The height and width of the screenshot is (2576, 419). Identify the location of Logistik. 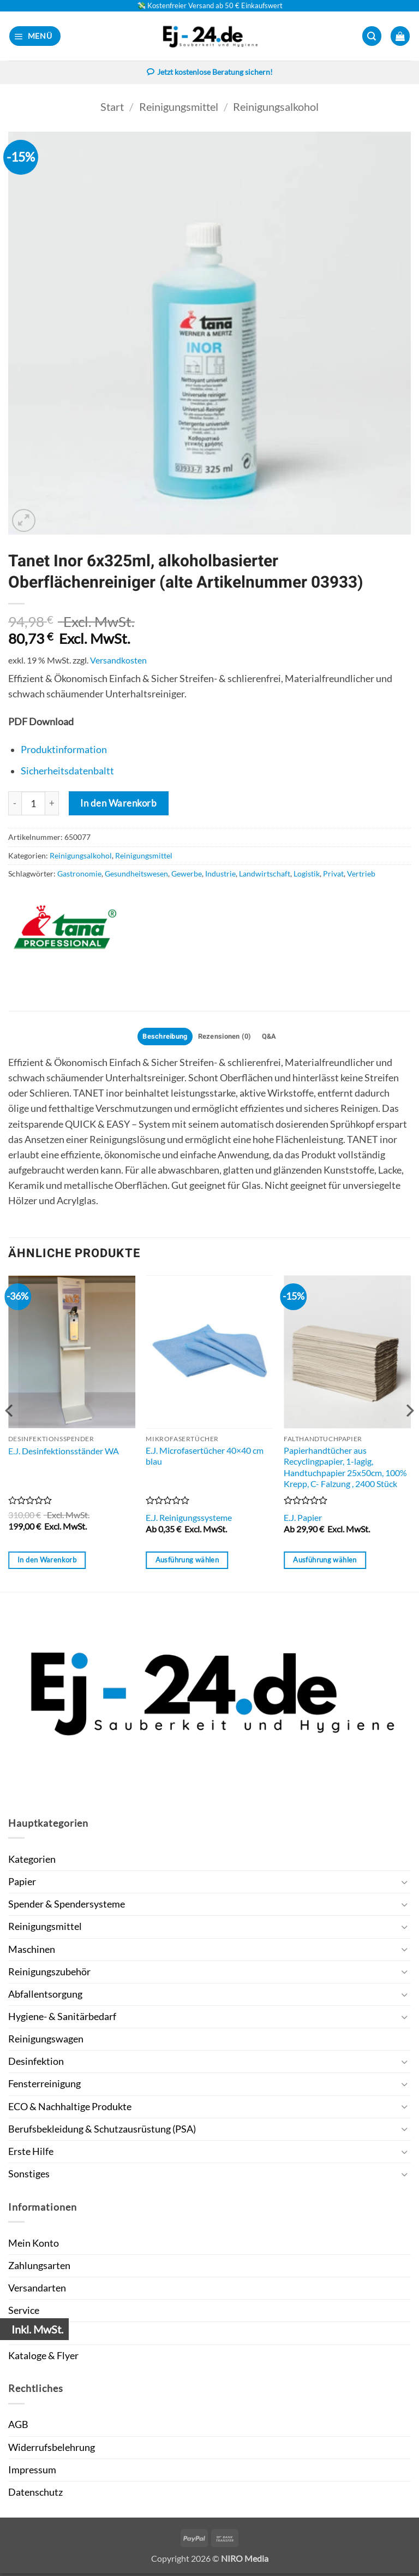
(307, 874).